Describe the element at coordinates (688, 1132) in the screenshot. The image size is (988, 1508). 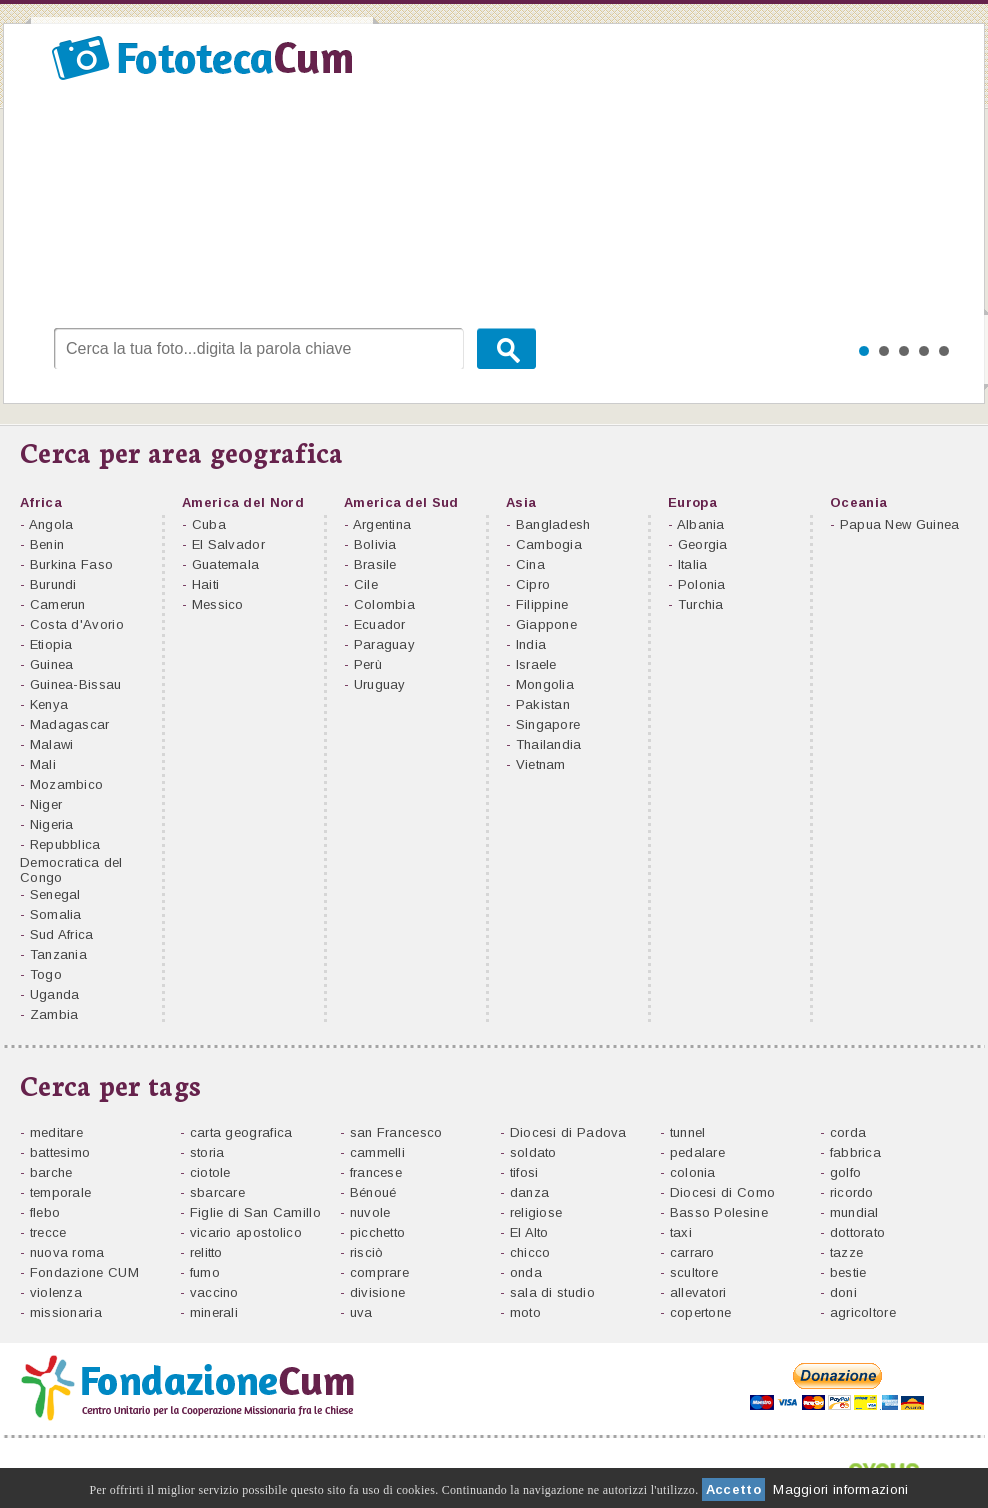
I see `tunnel` at that location.